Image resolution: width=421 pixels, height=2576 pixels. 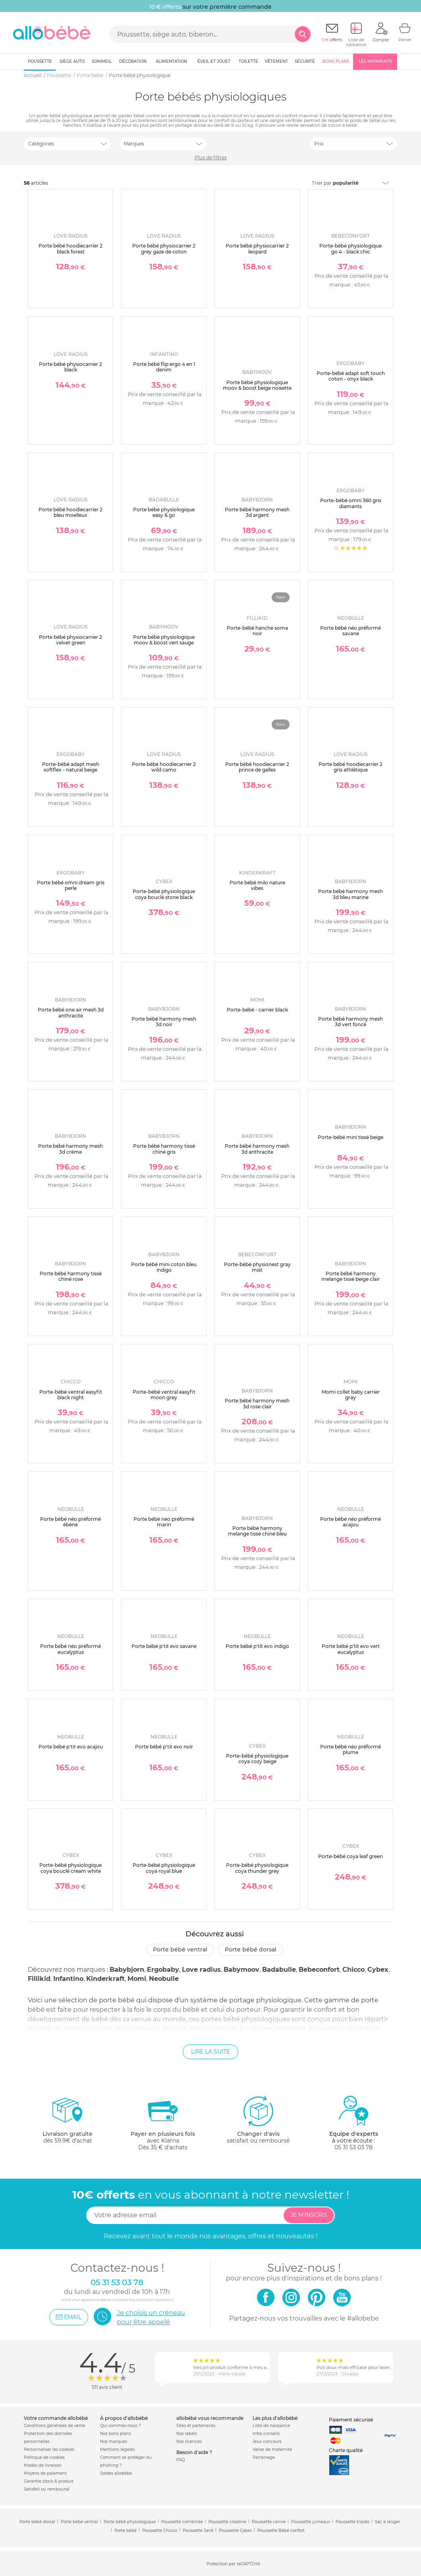 I want to click on Porte-bébé coya leaf green, so click(x=350, y=1856).